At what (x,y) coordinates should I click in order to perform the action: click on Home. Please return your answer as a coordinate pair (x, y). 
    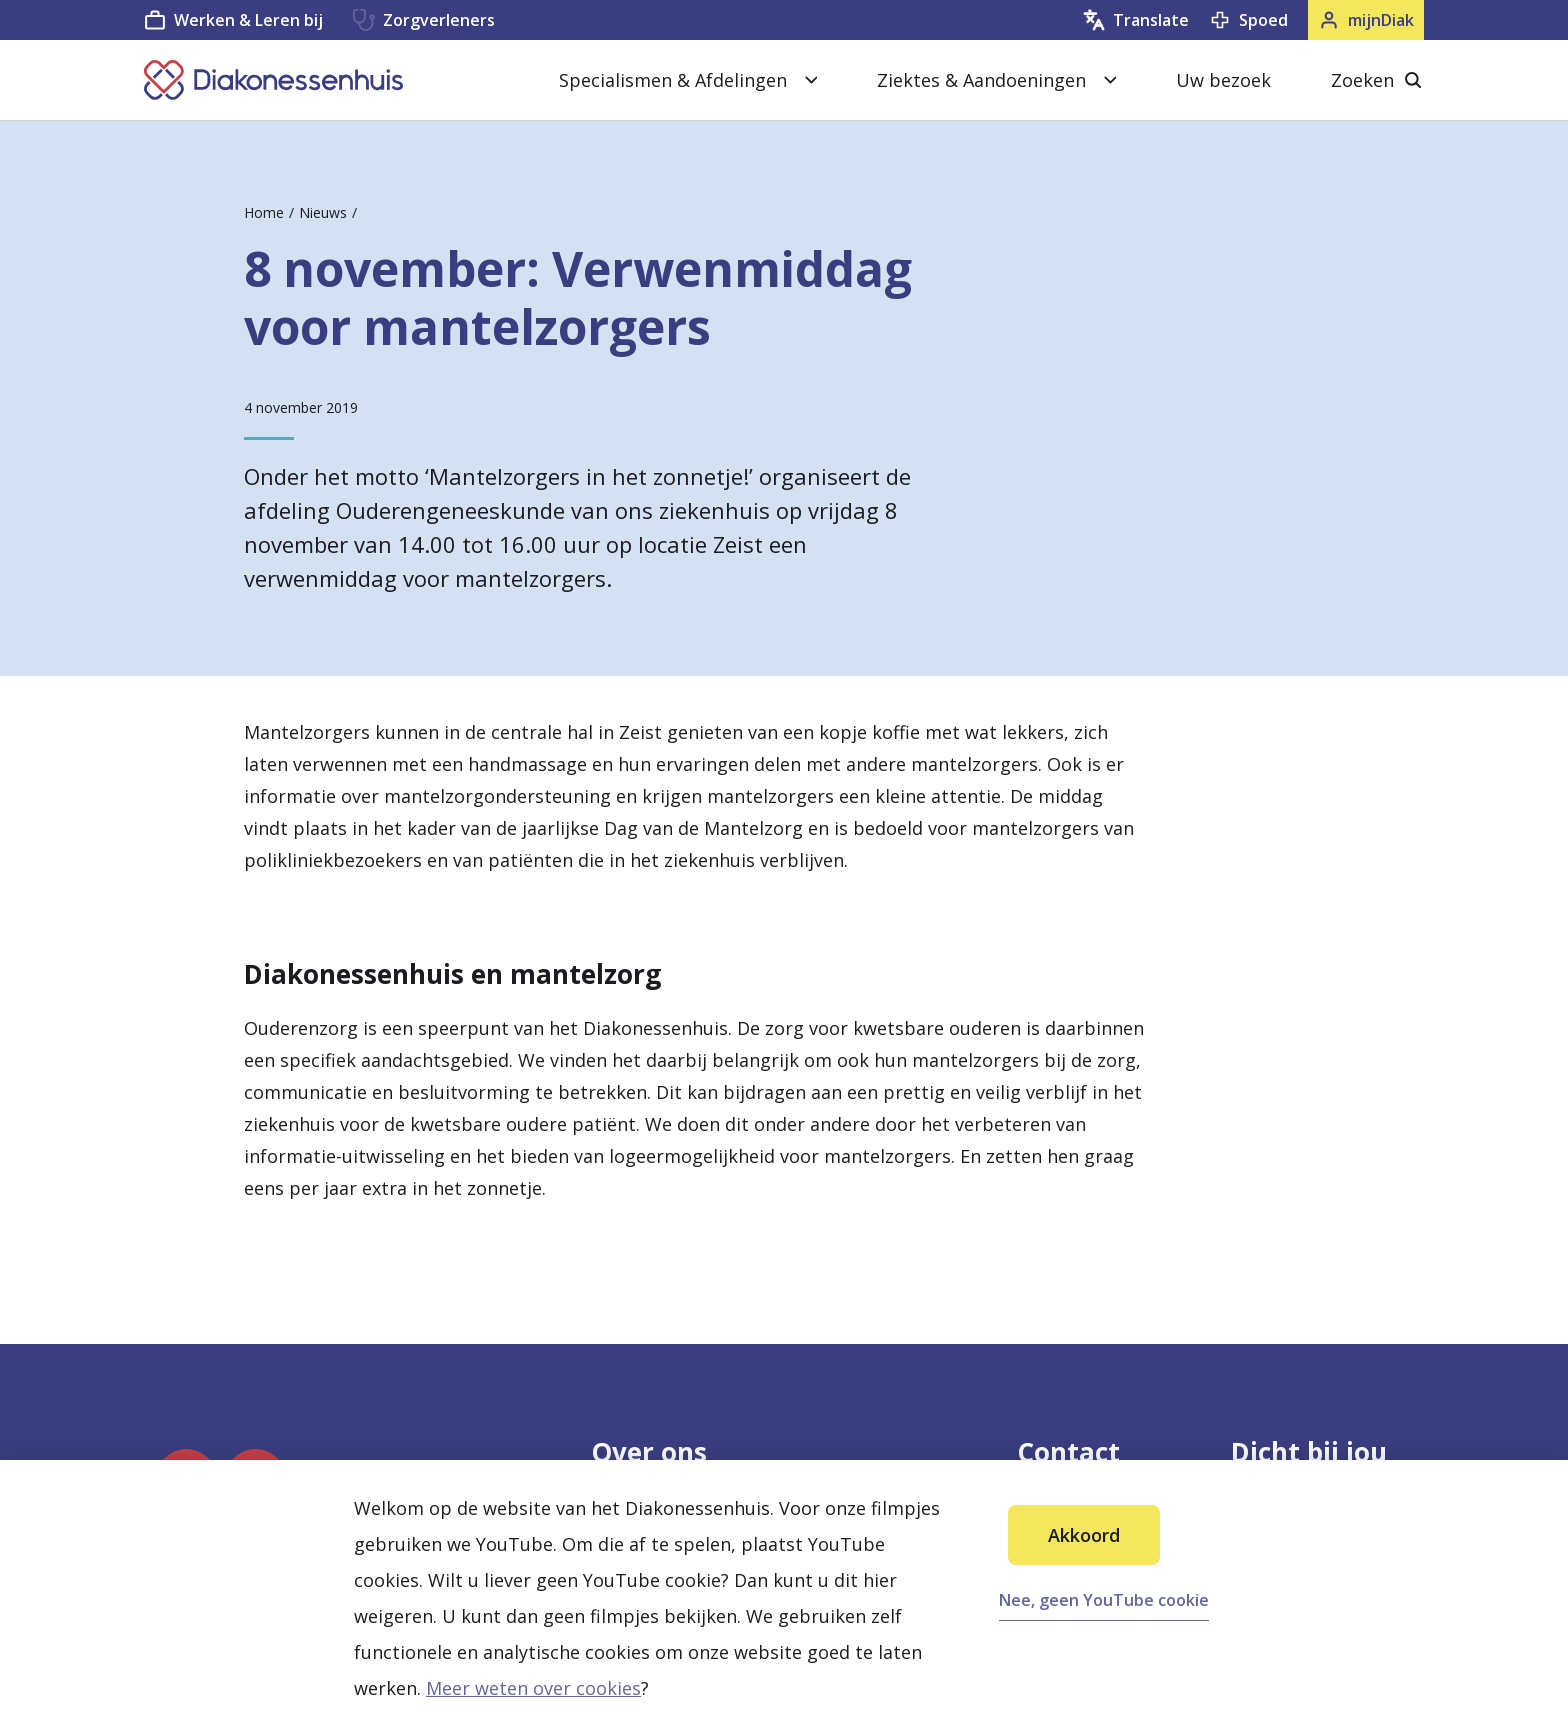
    Looking at the image, I should click on (264, 212).